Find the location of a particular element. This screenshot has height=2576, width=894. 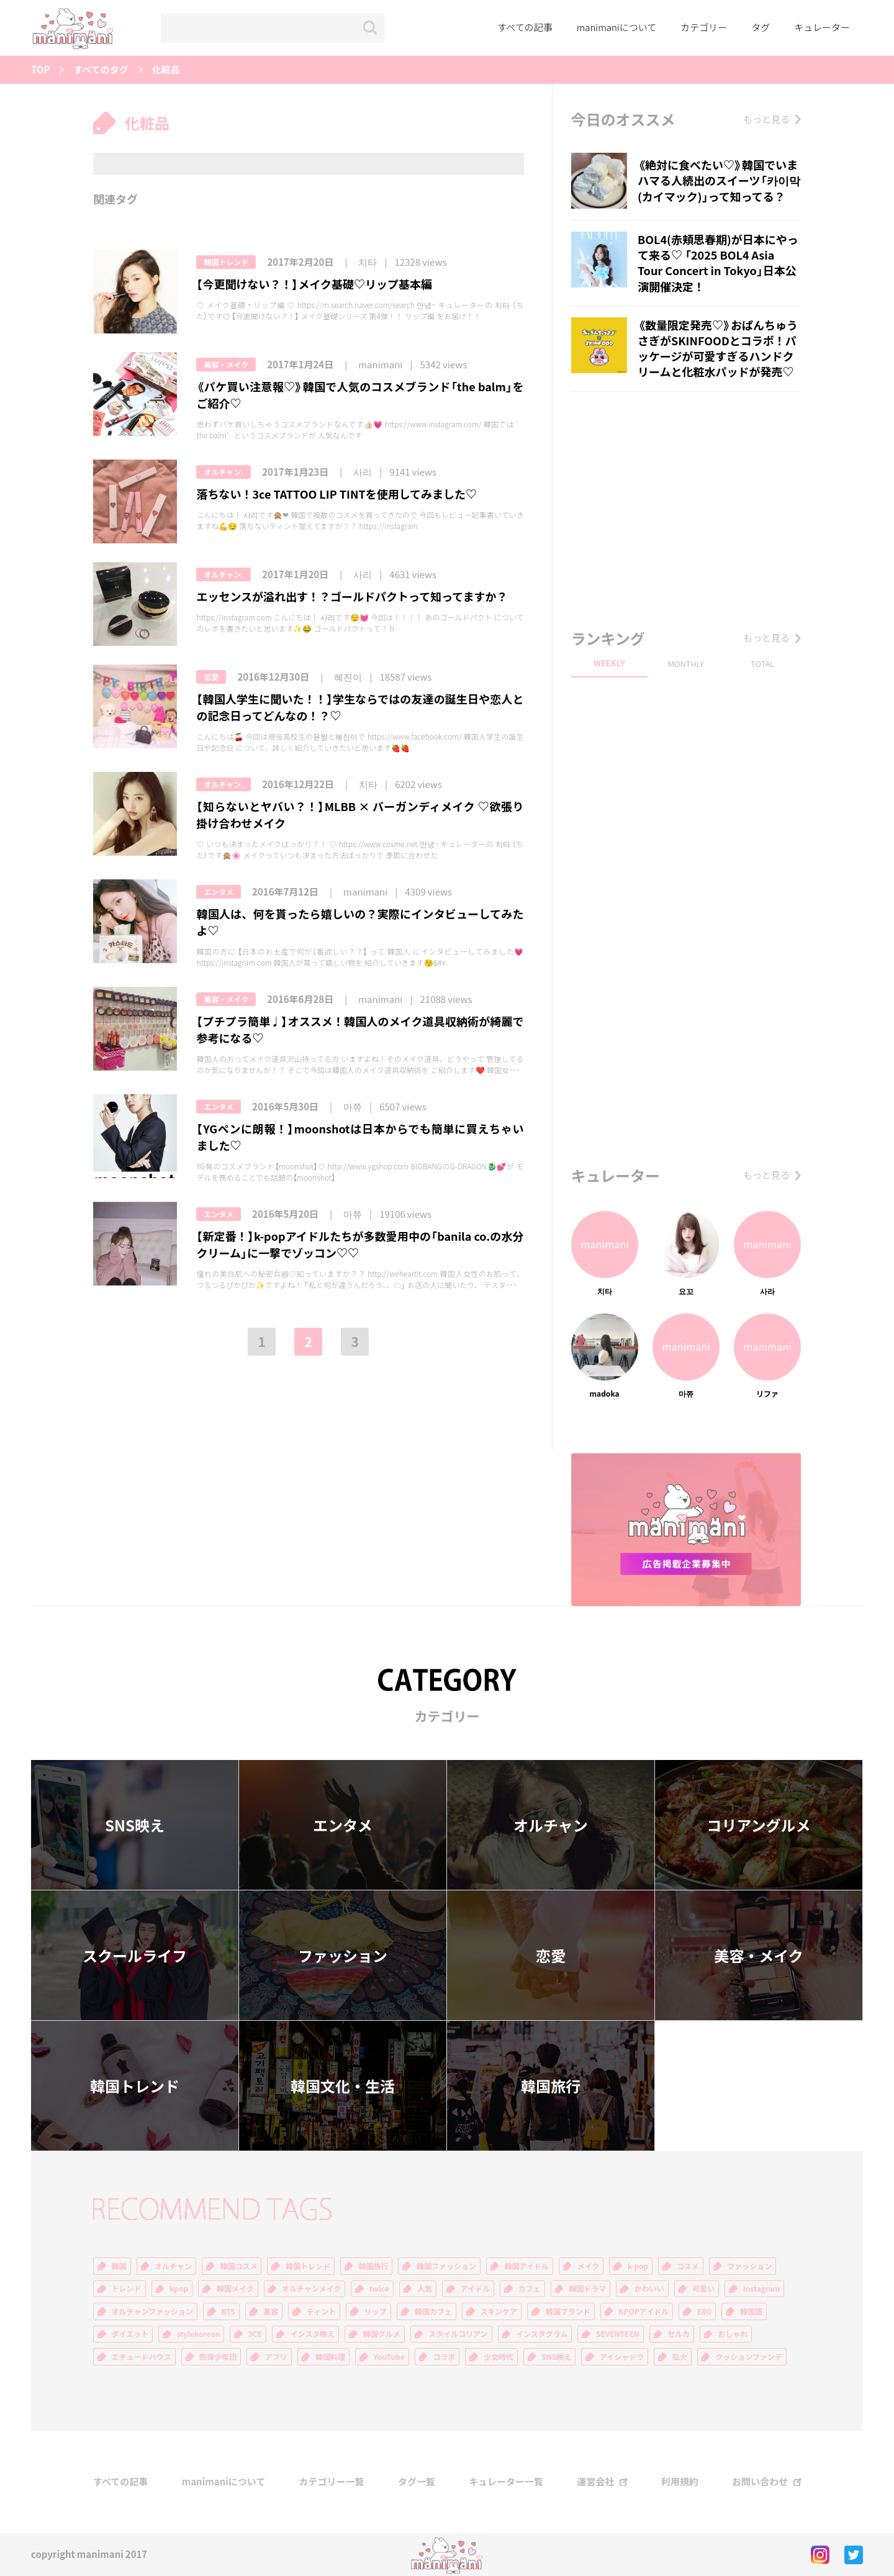

Instagram is located at coordinates (761, 2288).